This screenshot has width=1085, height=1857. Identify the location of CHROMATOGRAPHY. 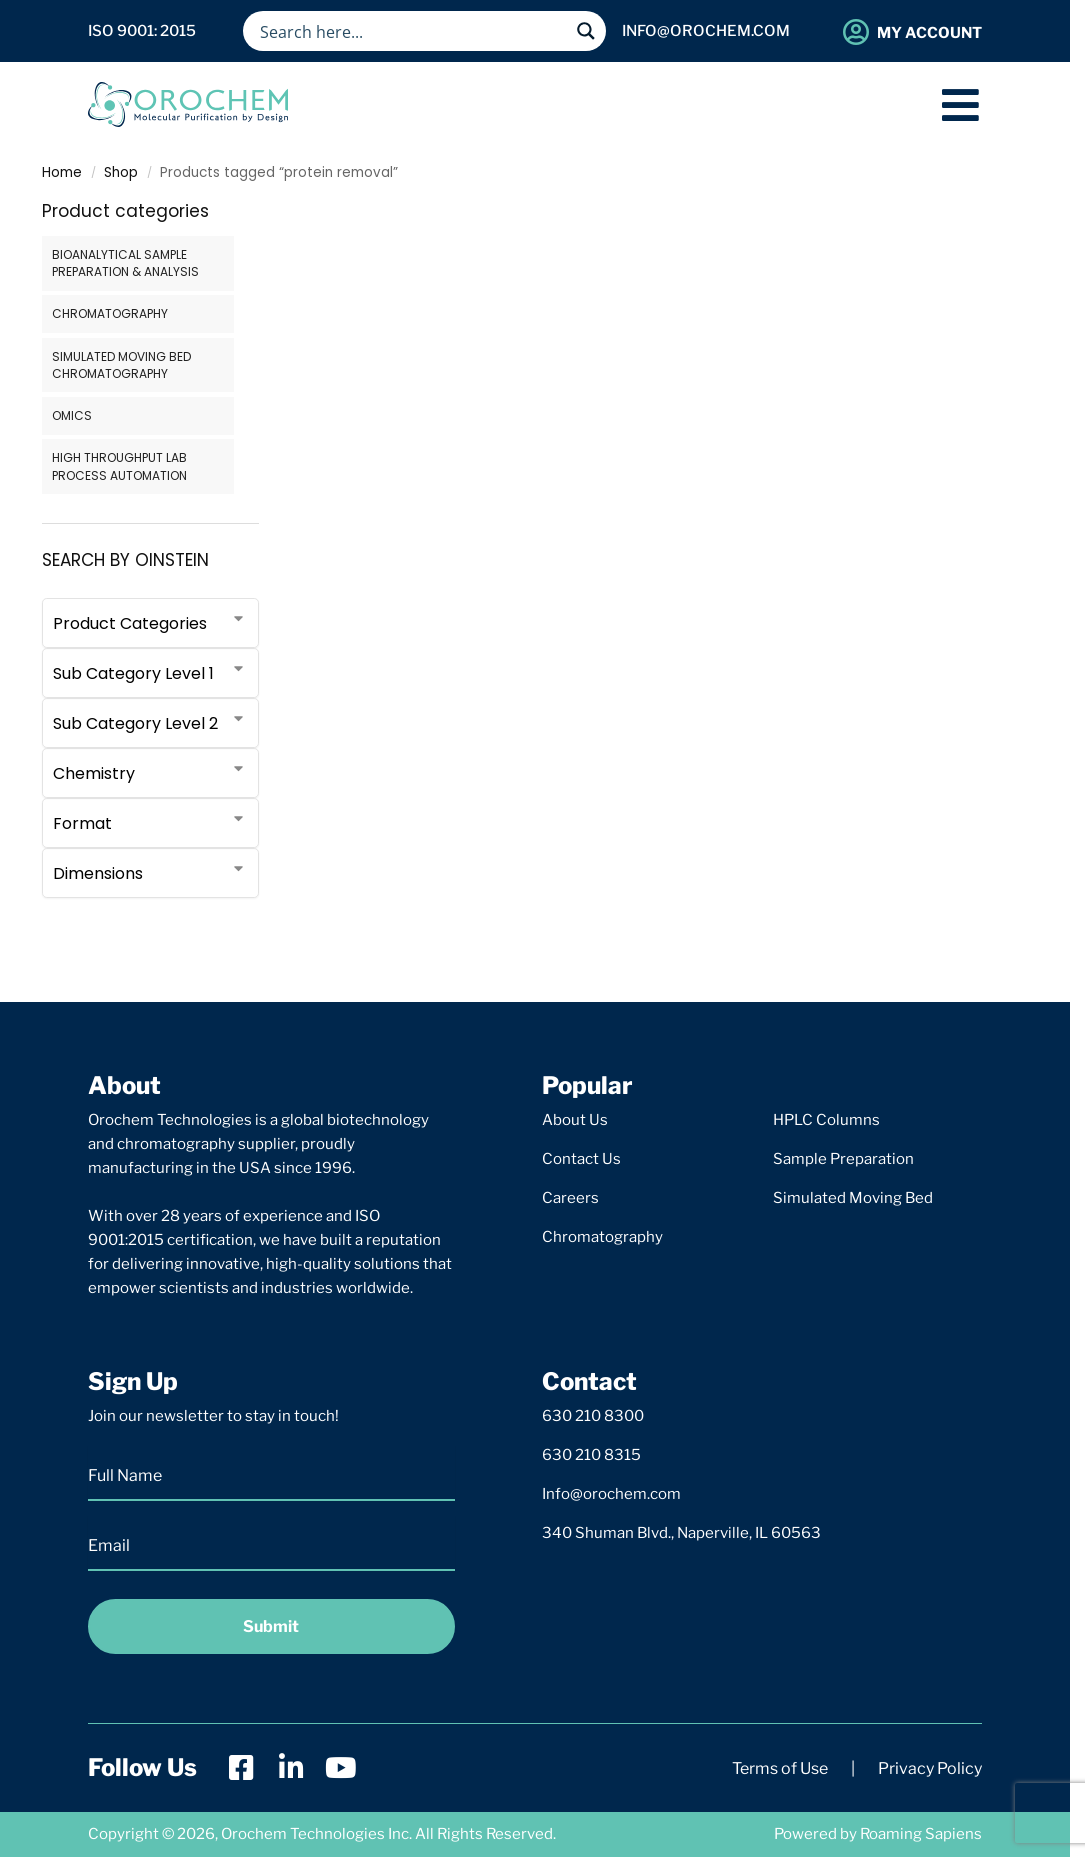
(110, 313).